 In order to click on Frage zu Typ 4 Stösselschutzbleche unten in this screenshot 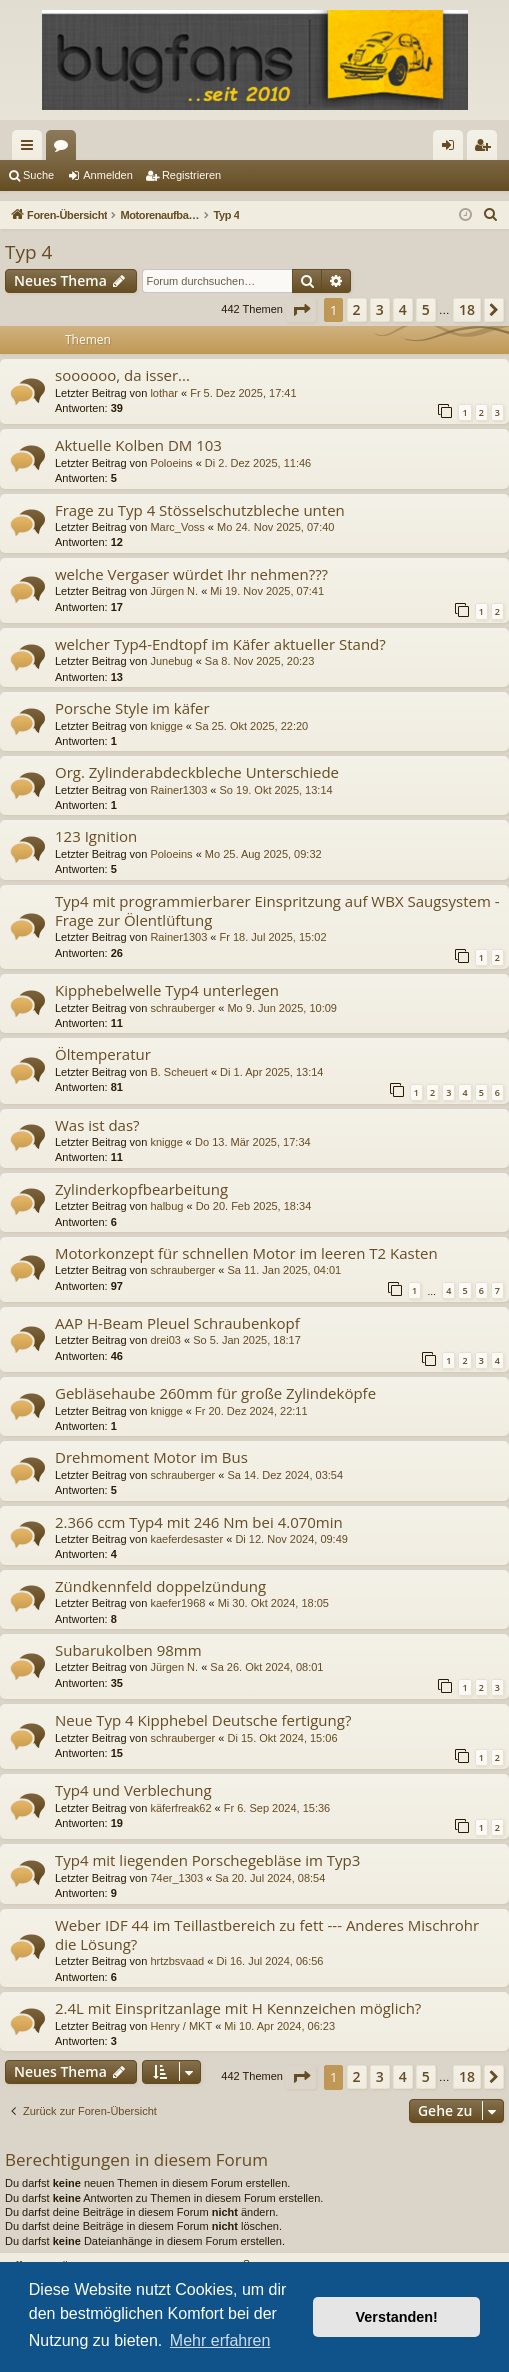, I will do `click(200, 510)`.